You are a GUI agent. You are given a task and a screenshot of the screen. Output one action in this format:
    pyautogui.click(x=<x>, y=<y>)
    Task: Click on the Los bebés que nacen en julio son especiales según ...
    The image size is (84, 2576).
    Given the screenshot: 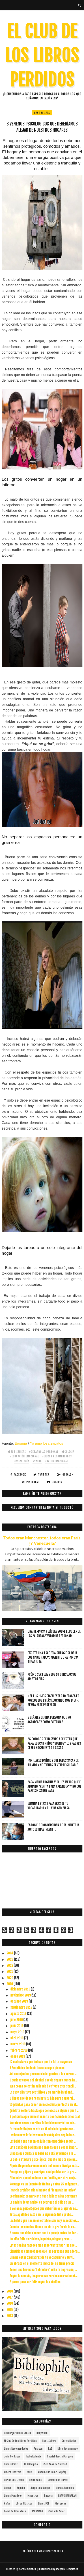 What is the action you would take?
    pyautogui.click(x=42, y=2141)
    